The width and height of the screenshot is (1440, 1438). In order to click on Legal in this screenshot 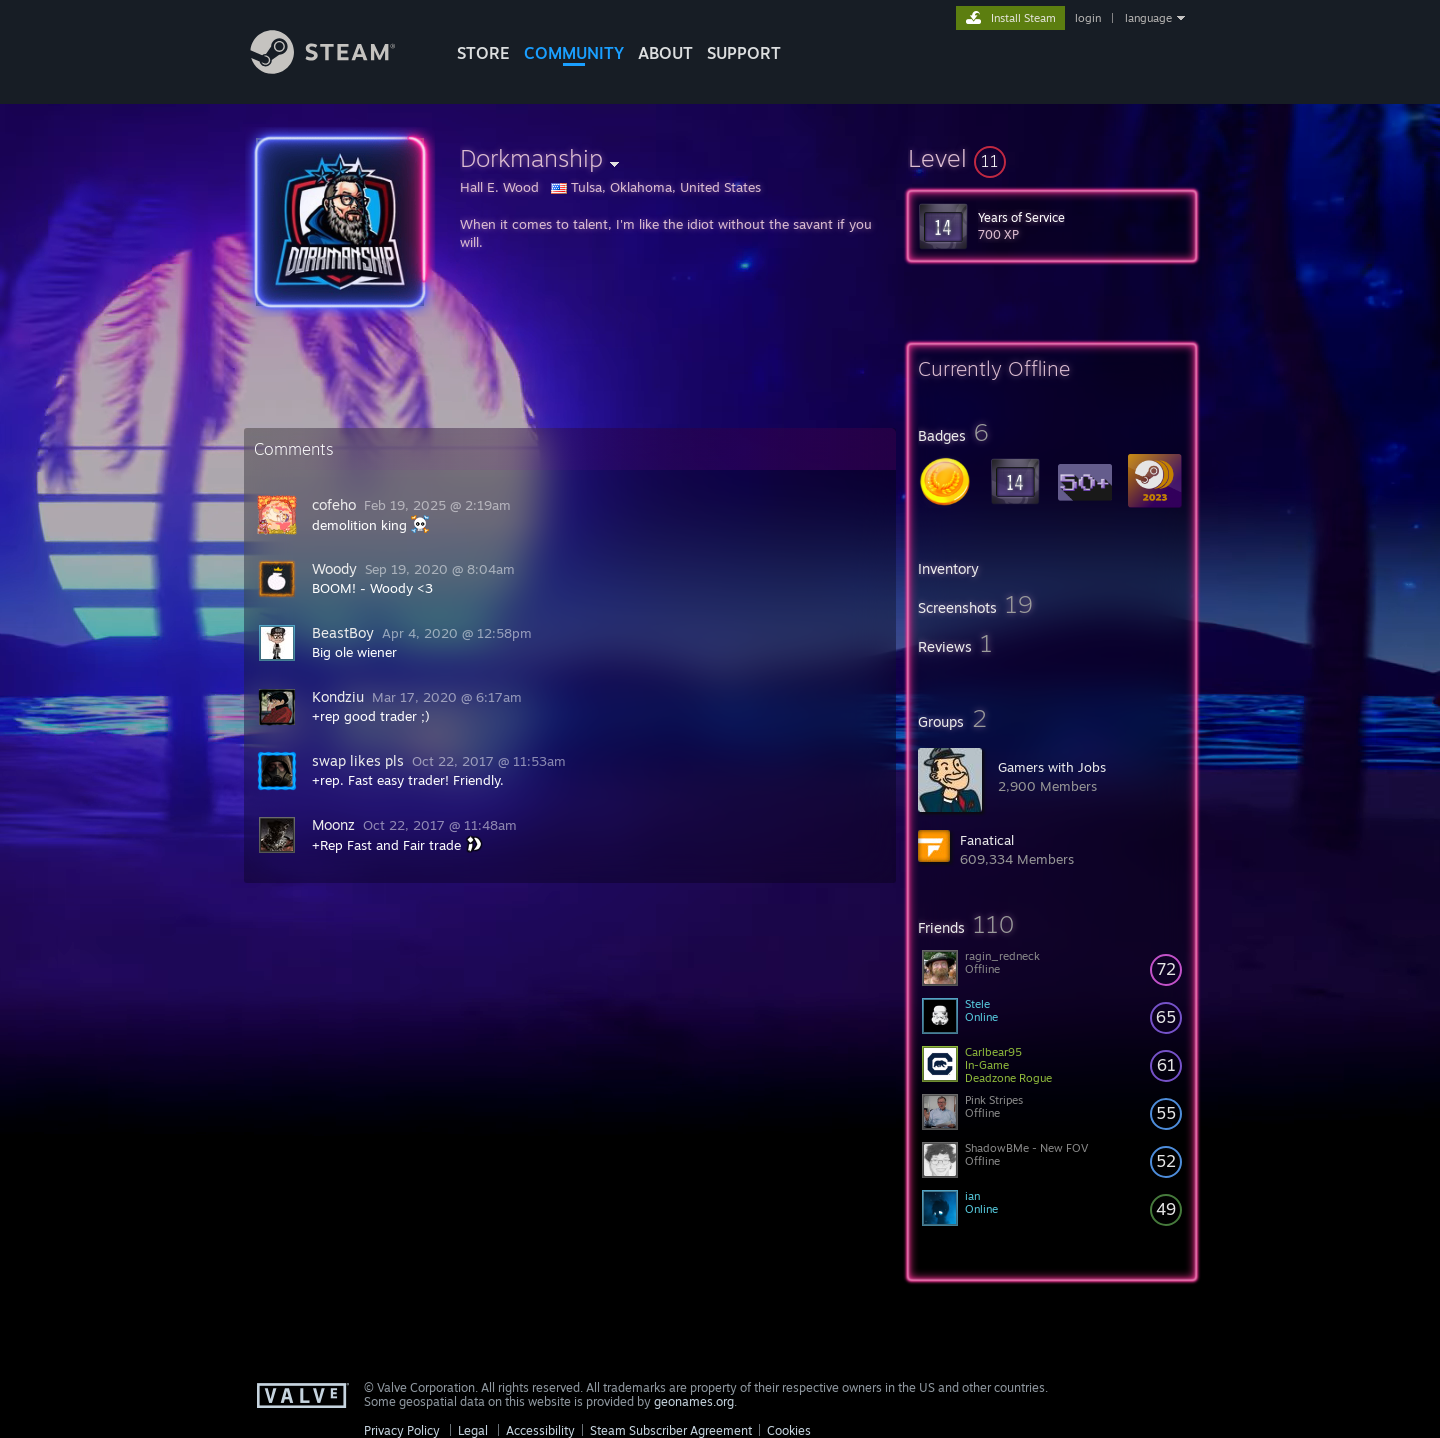, I will do `click(473, 1430)`.